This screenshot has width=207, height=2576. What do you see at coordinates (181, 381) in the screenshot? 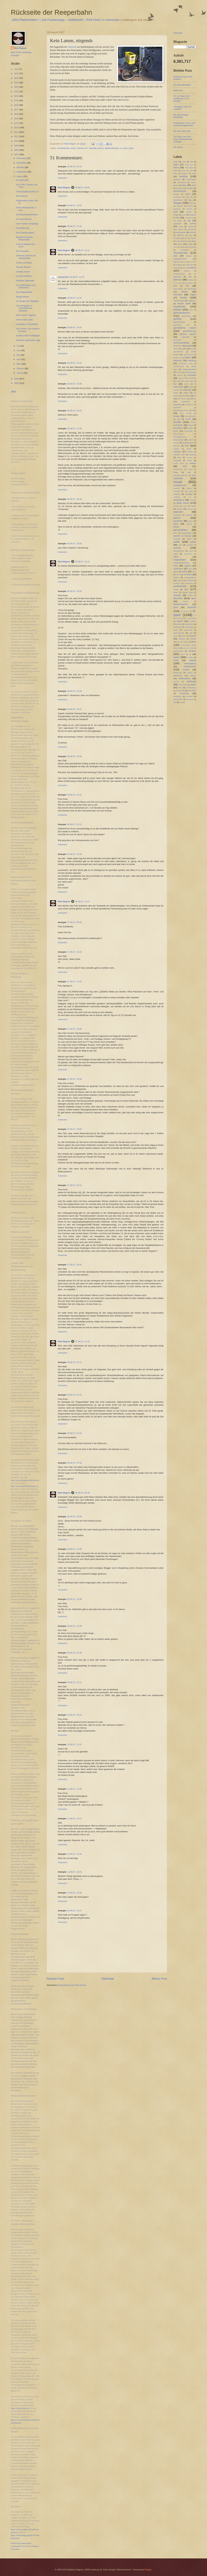
I see `homeoffice` at bounding box center [181, 381].